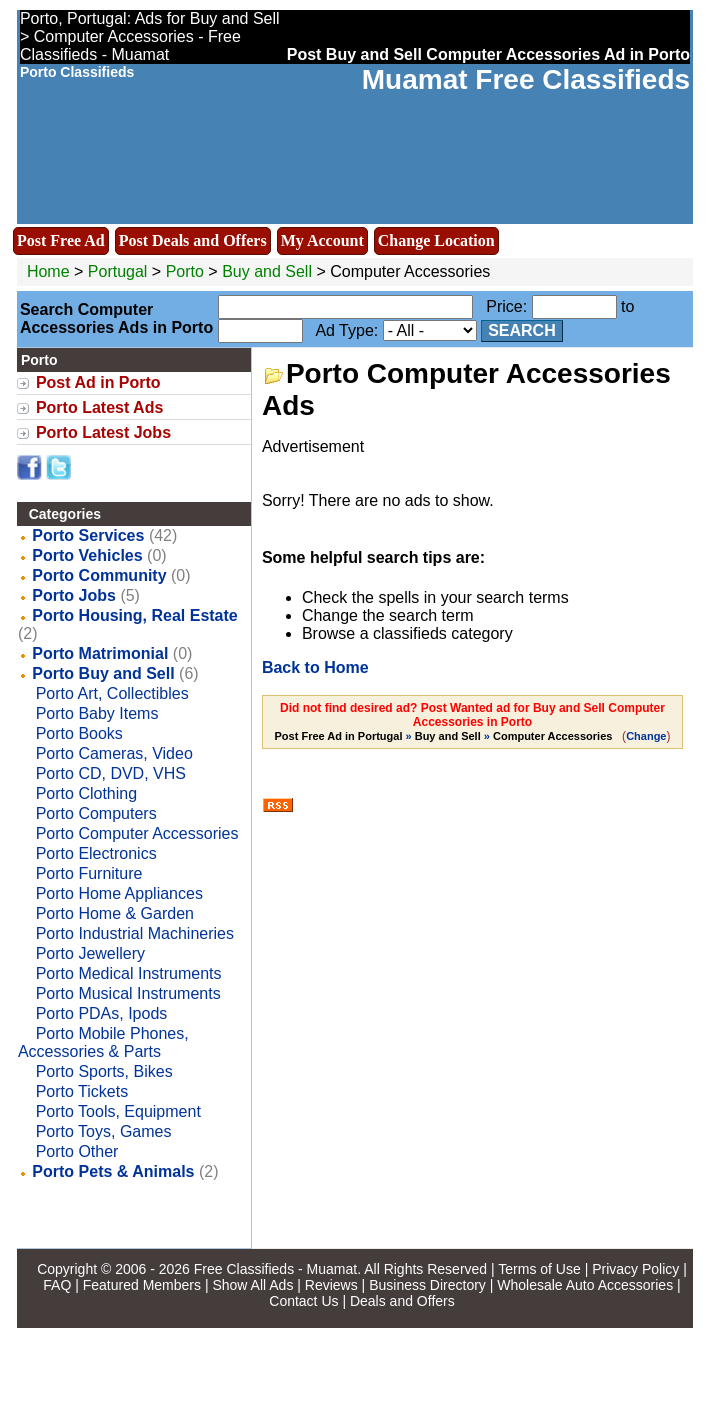  I want to click on Porto Latest Jobs, so click(103, 432).